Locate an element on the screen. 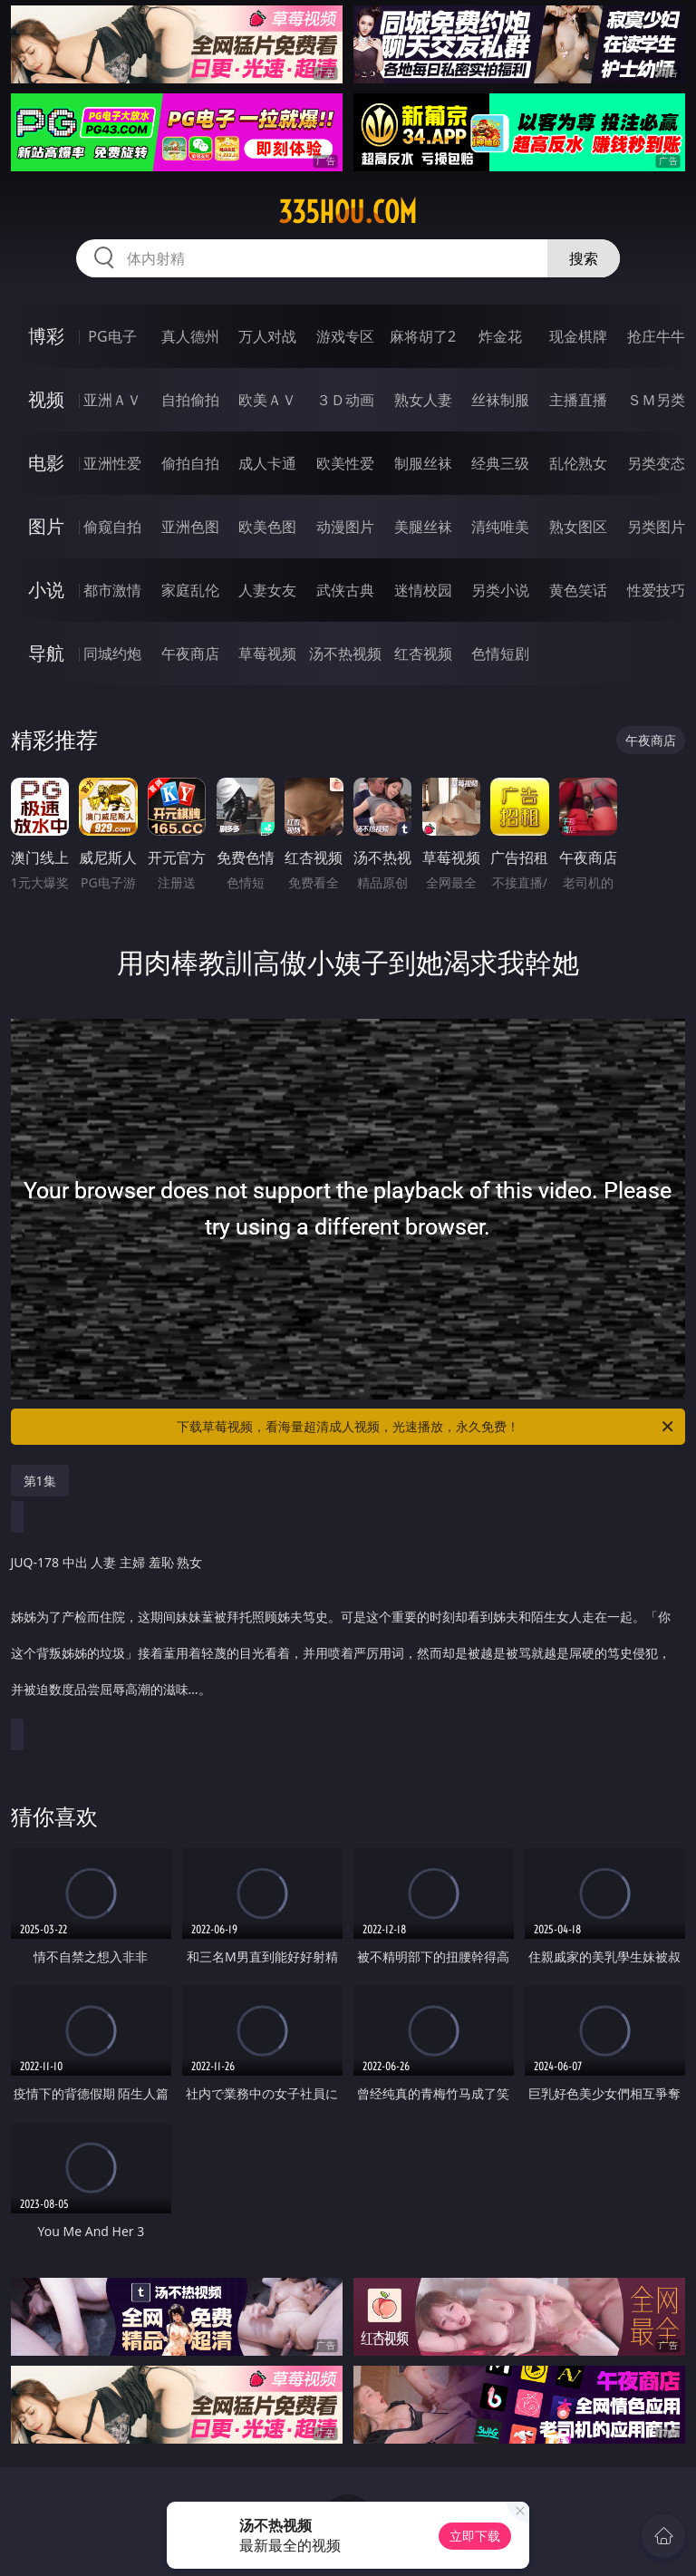 This screenshot has height=2576, width=696. 另类变态 is located at coordinates (656, 463).